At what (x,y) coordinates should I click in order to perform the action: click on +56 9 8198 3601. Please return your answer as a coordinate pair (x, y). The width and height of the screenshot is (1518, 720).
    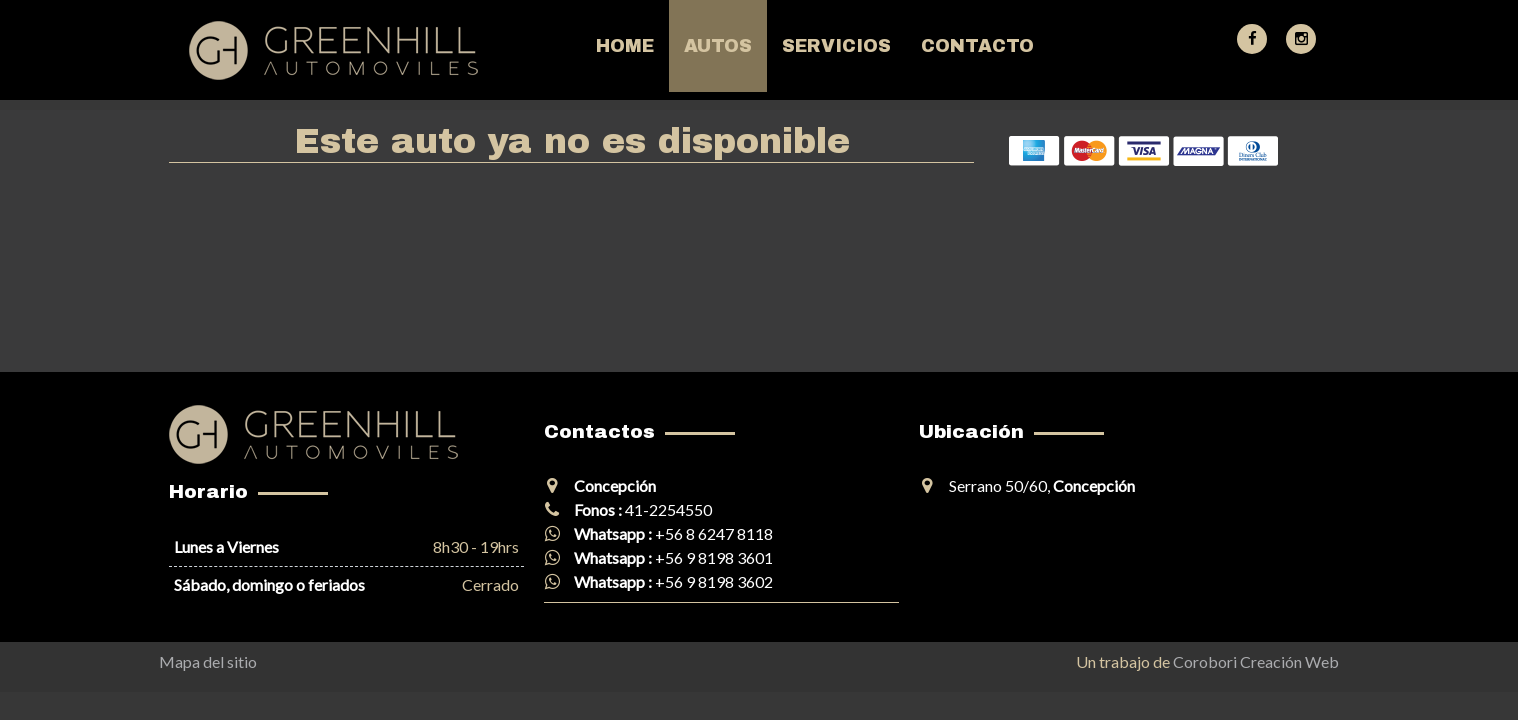
    Looking at the image, I should click on (714, 557).